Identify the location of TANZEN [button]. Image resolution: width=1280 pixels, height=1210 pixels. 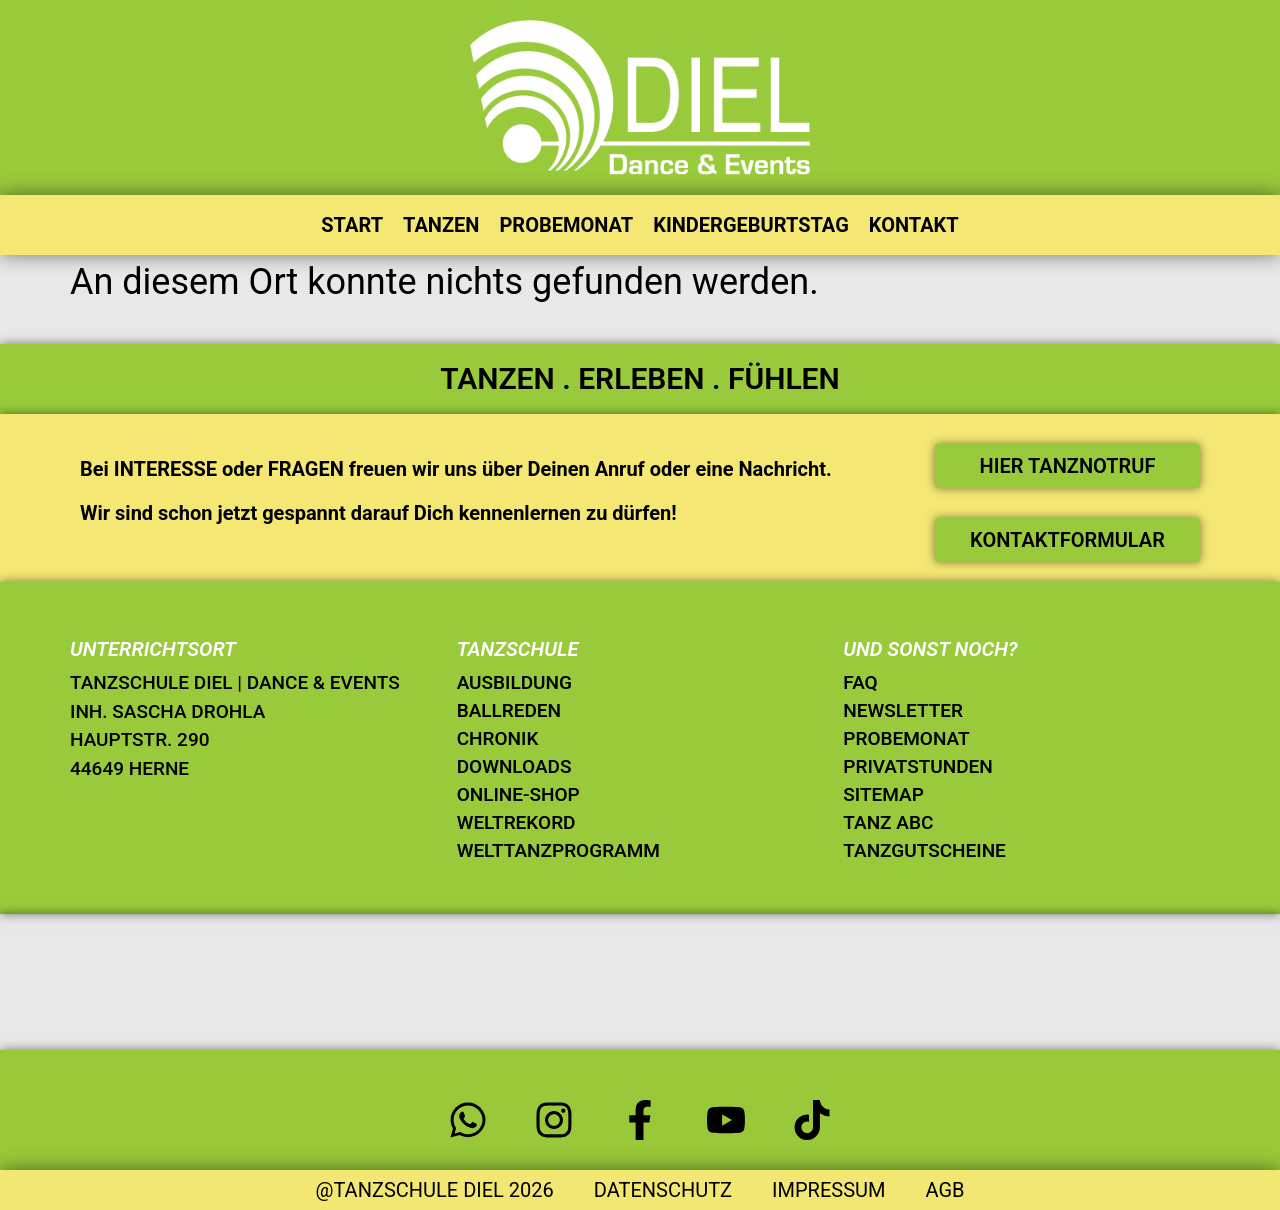
(441, 225).